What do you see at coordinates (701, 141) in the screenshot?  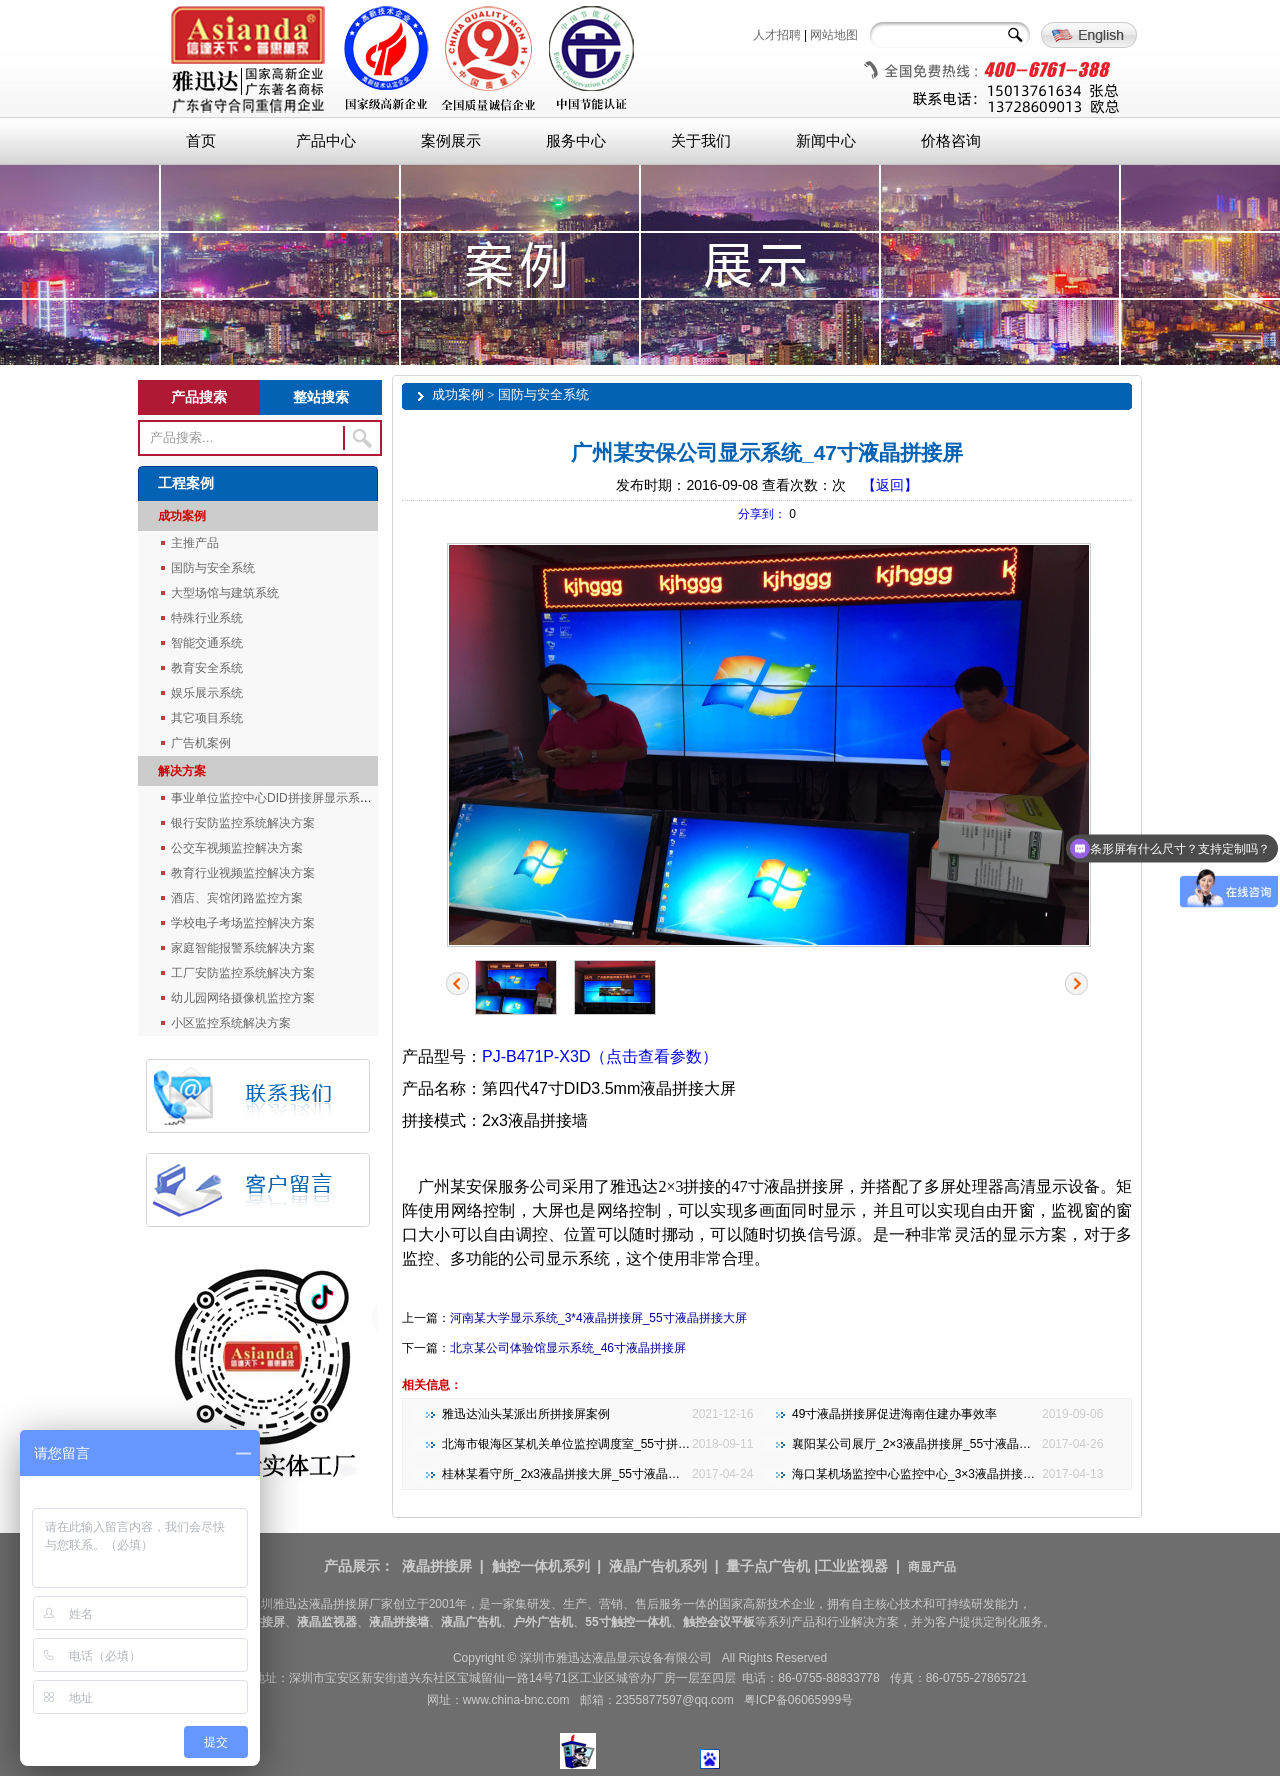 I see `关于我们` at bounding box center [701, 141].